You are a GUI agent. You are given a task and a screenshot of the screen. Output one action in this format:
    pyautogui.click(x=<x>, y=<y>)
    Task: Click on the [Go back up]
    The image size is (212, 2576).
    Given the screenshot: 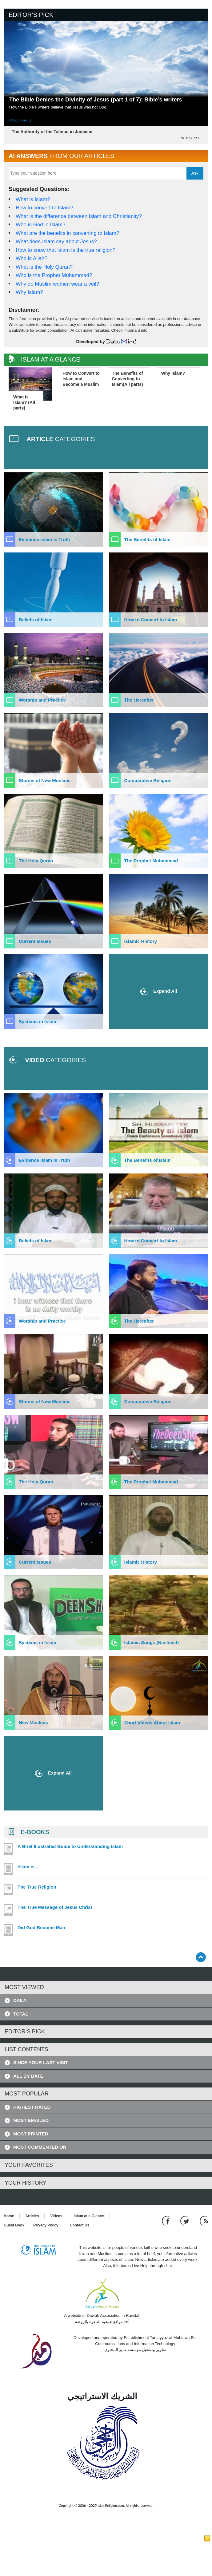 What is the action you would take?
    pyautogui.click(x=201, y=1957)
    